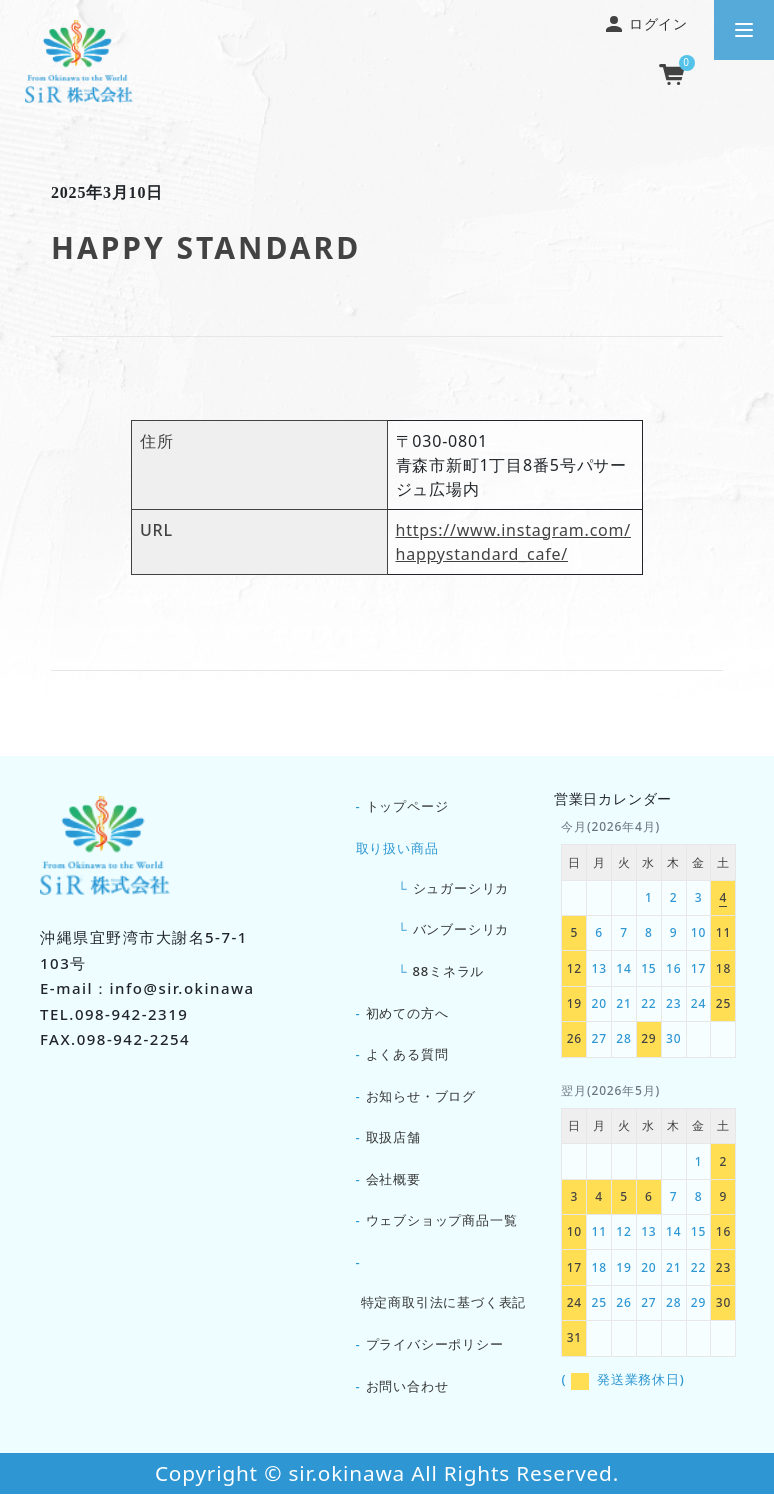  I want to click on 取扱店舗, so click(393, 1143).